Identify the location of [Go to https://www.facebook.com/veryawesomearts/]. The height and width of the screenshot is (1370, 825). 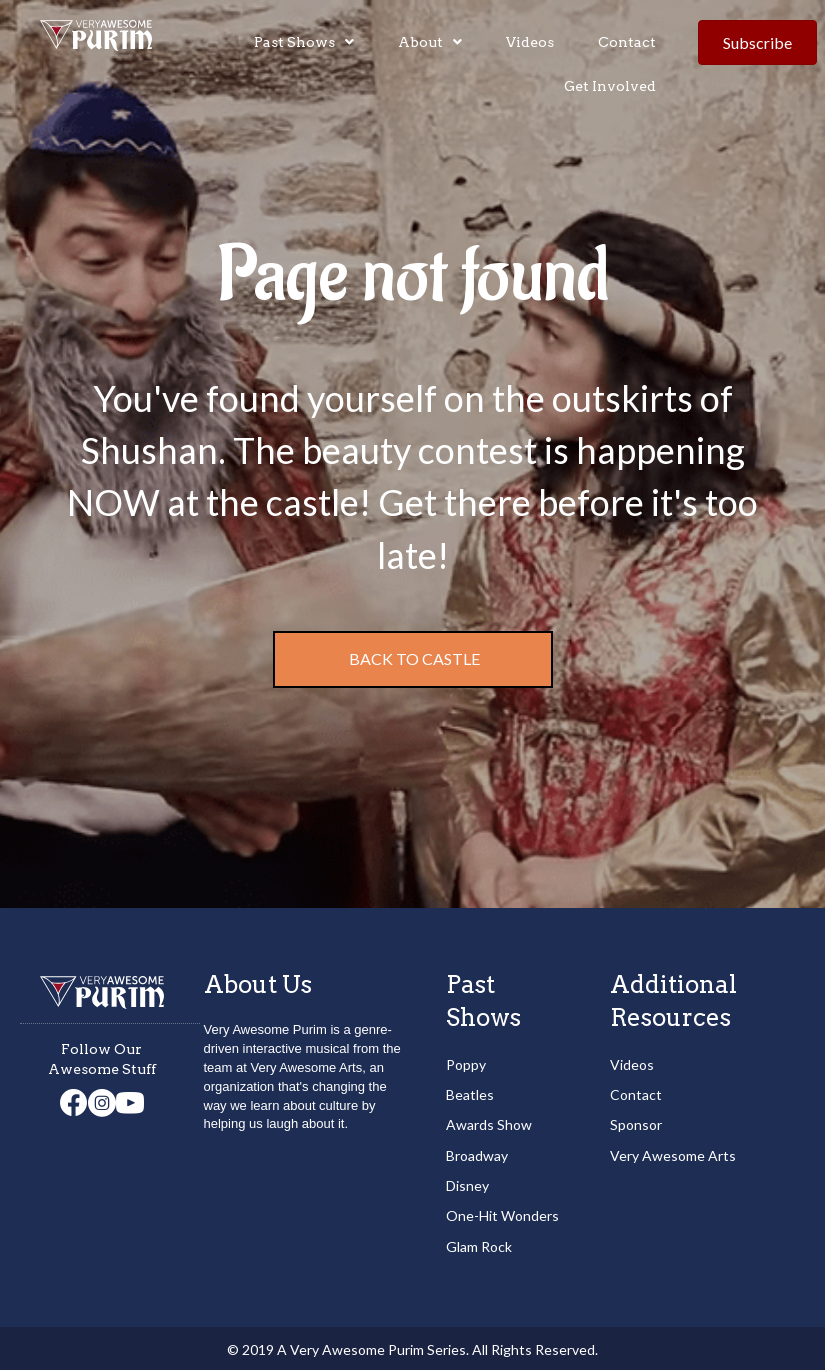
(74, 1103).